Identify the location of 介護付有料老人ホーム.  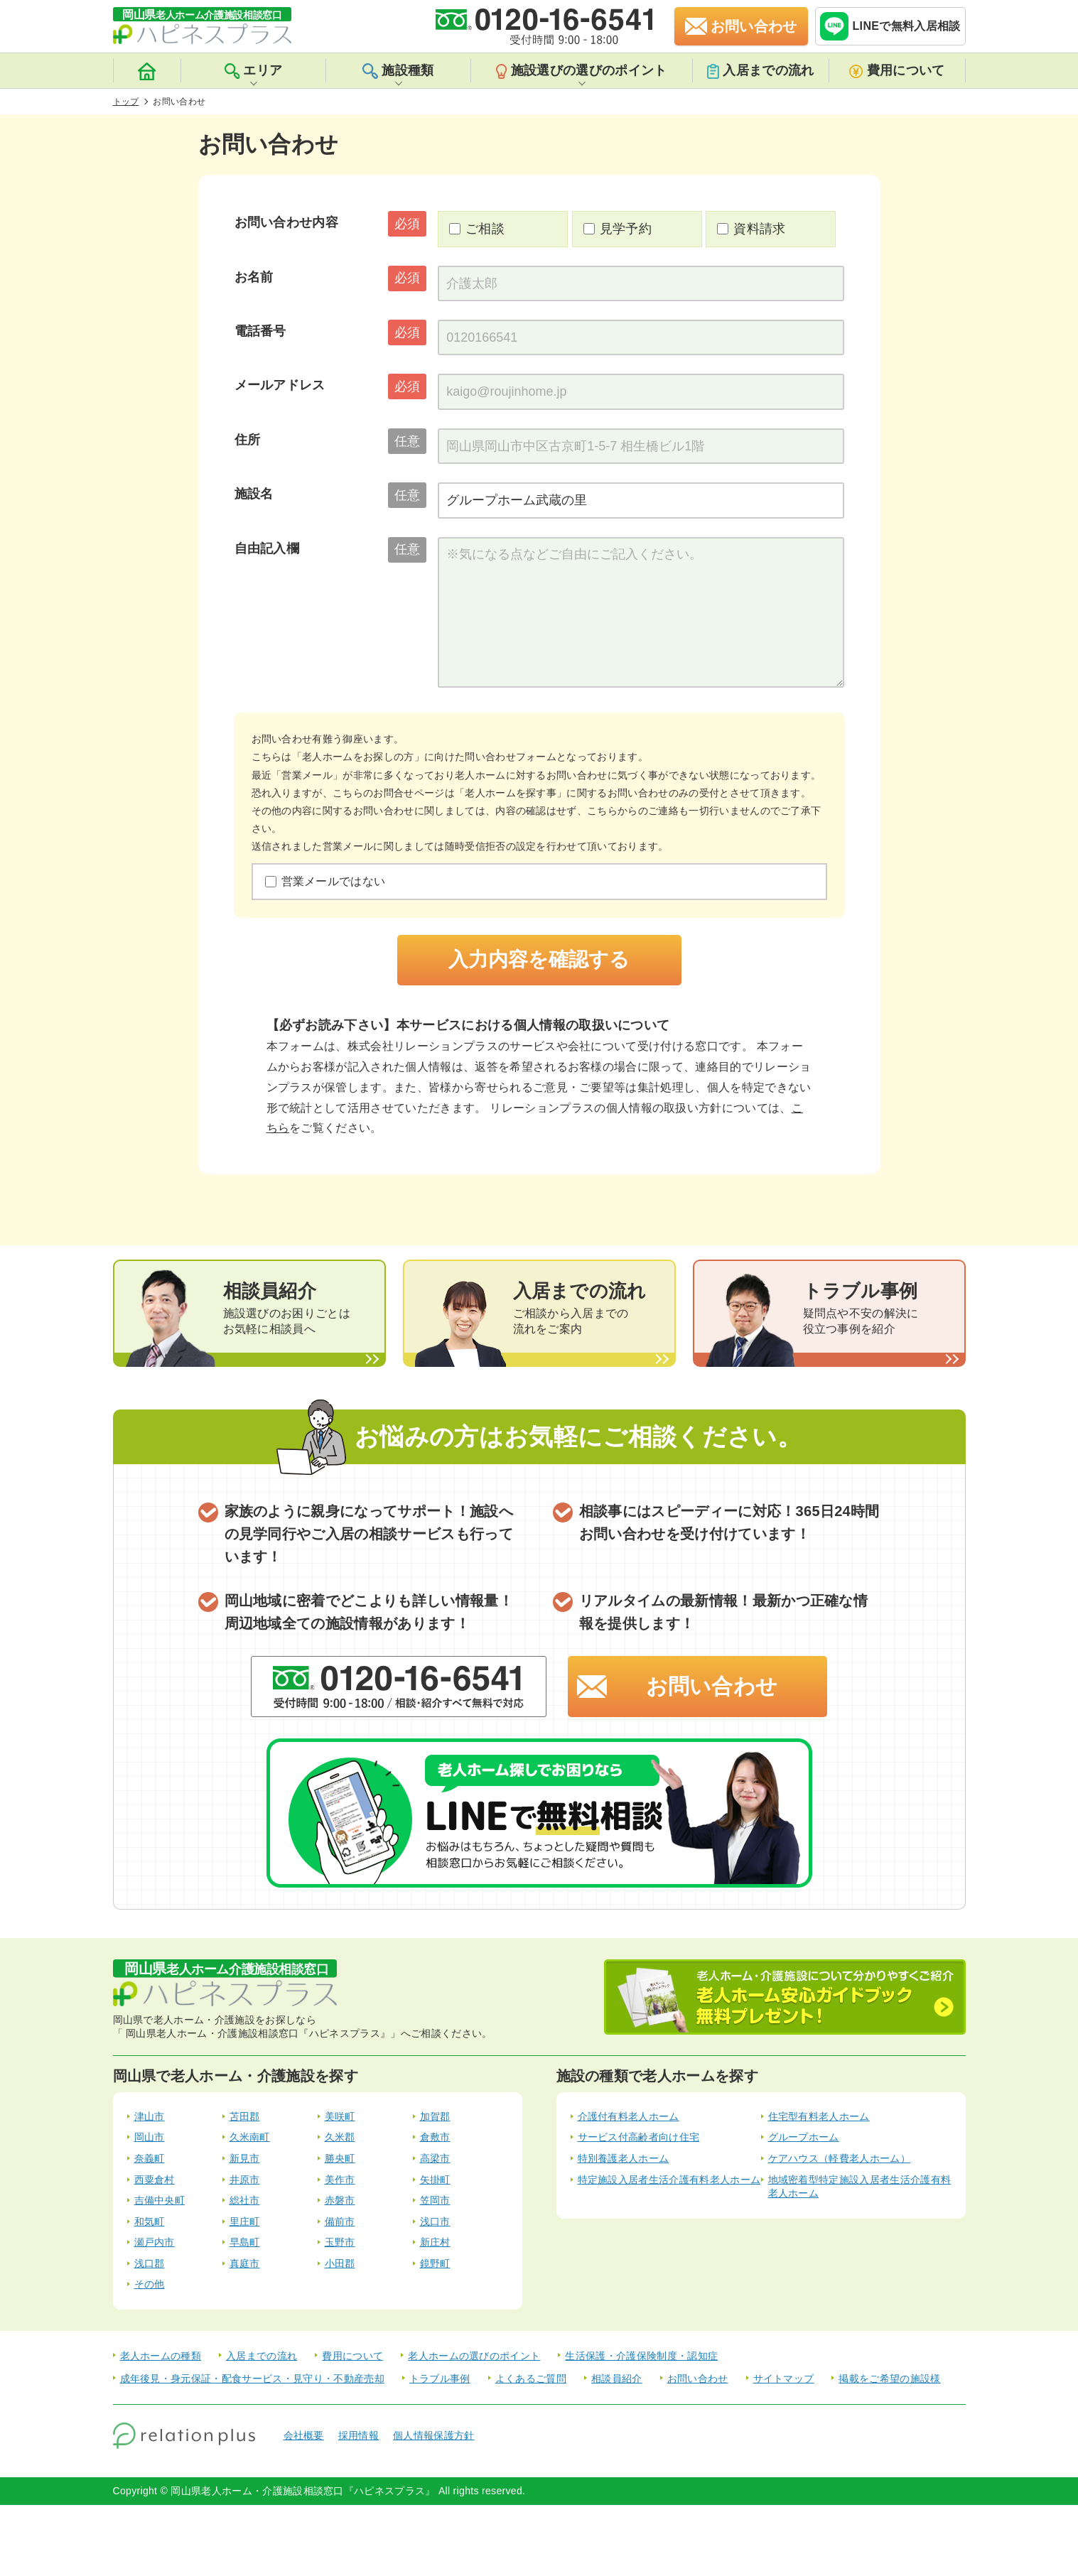
(628, 2116).